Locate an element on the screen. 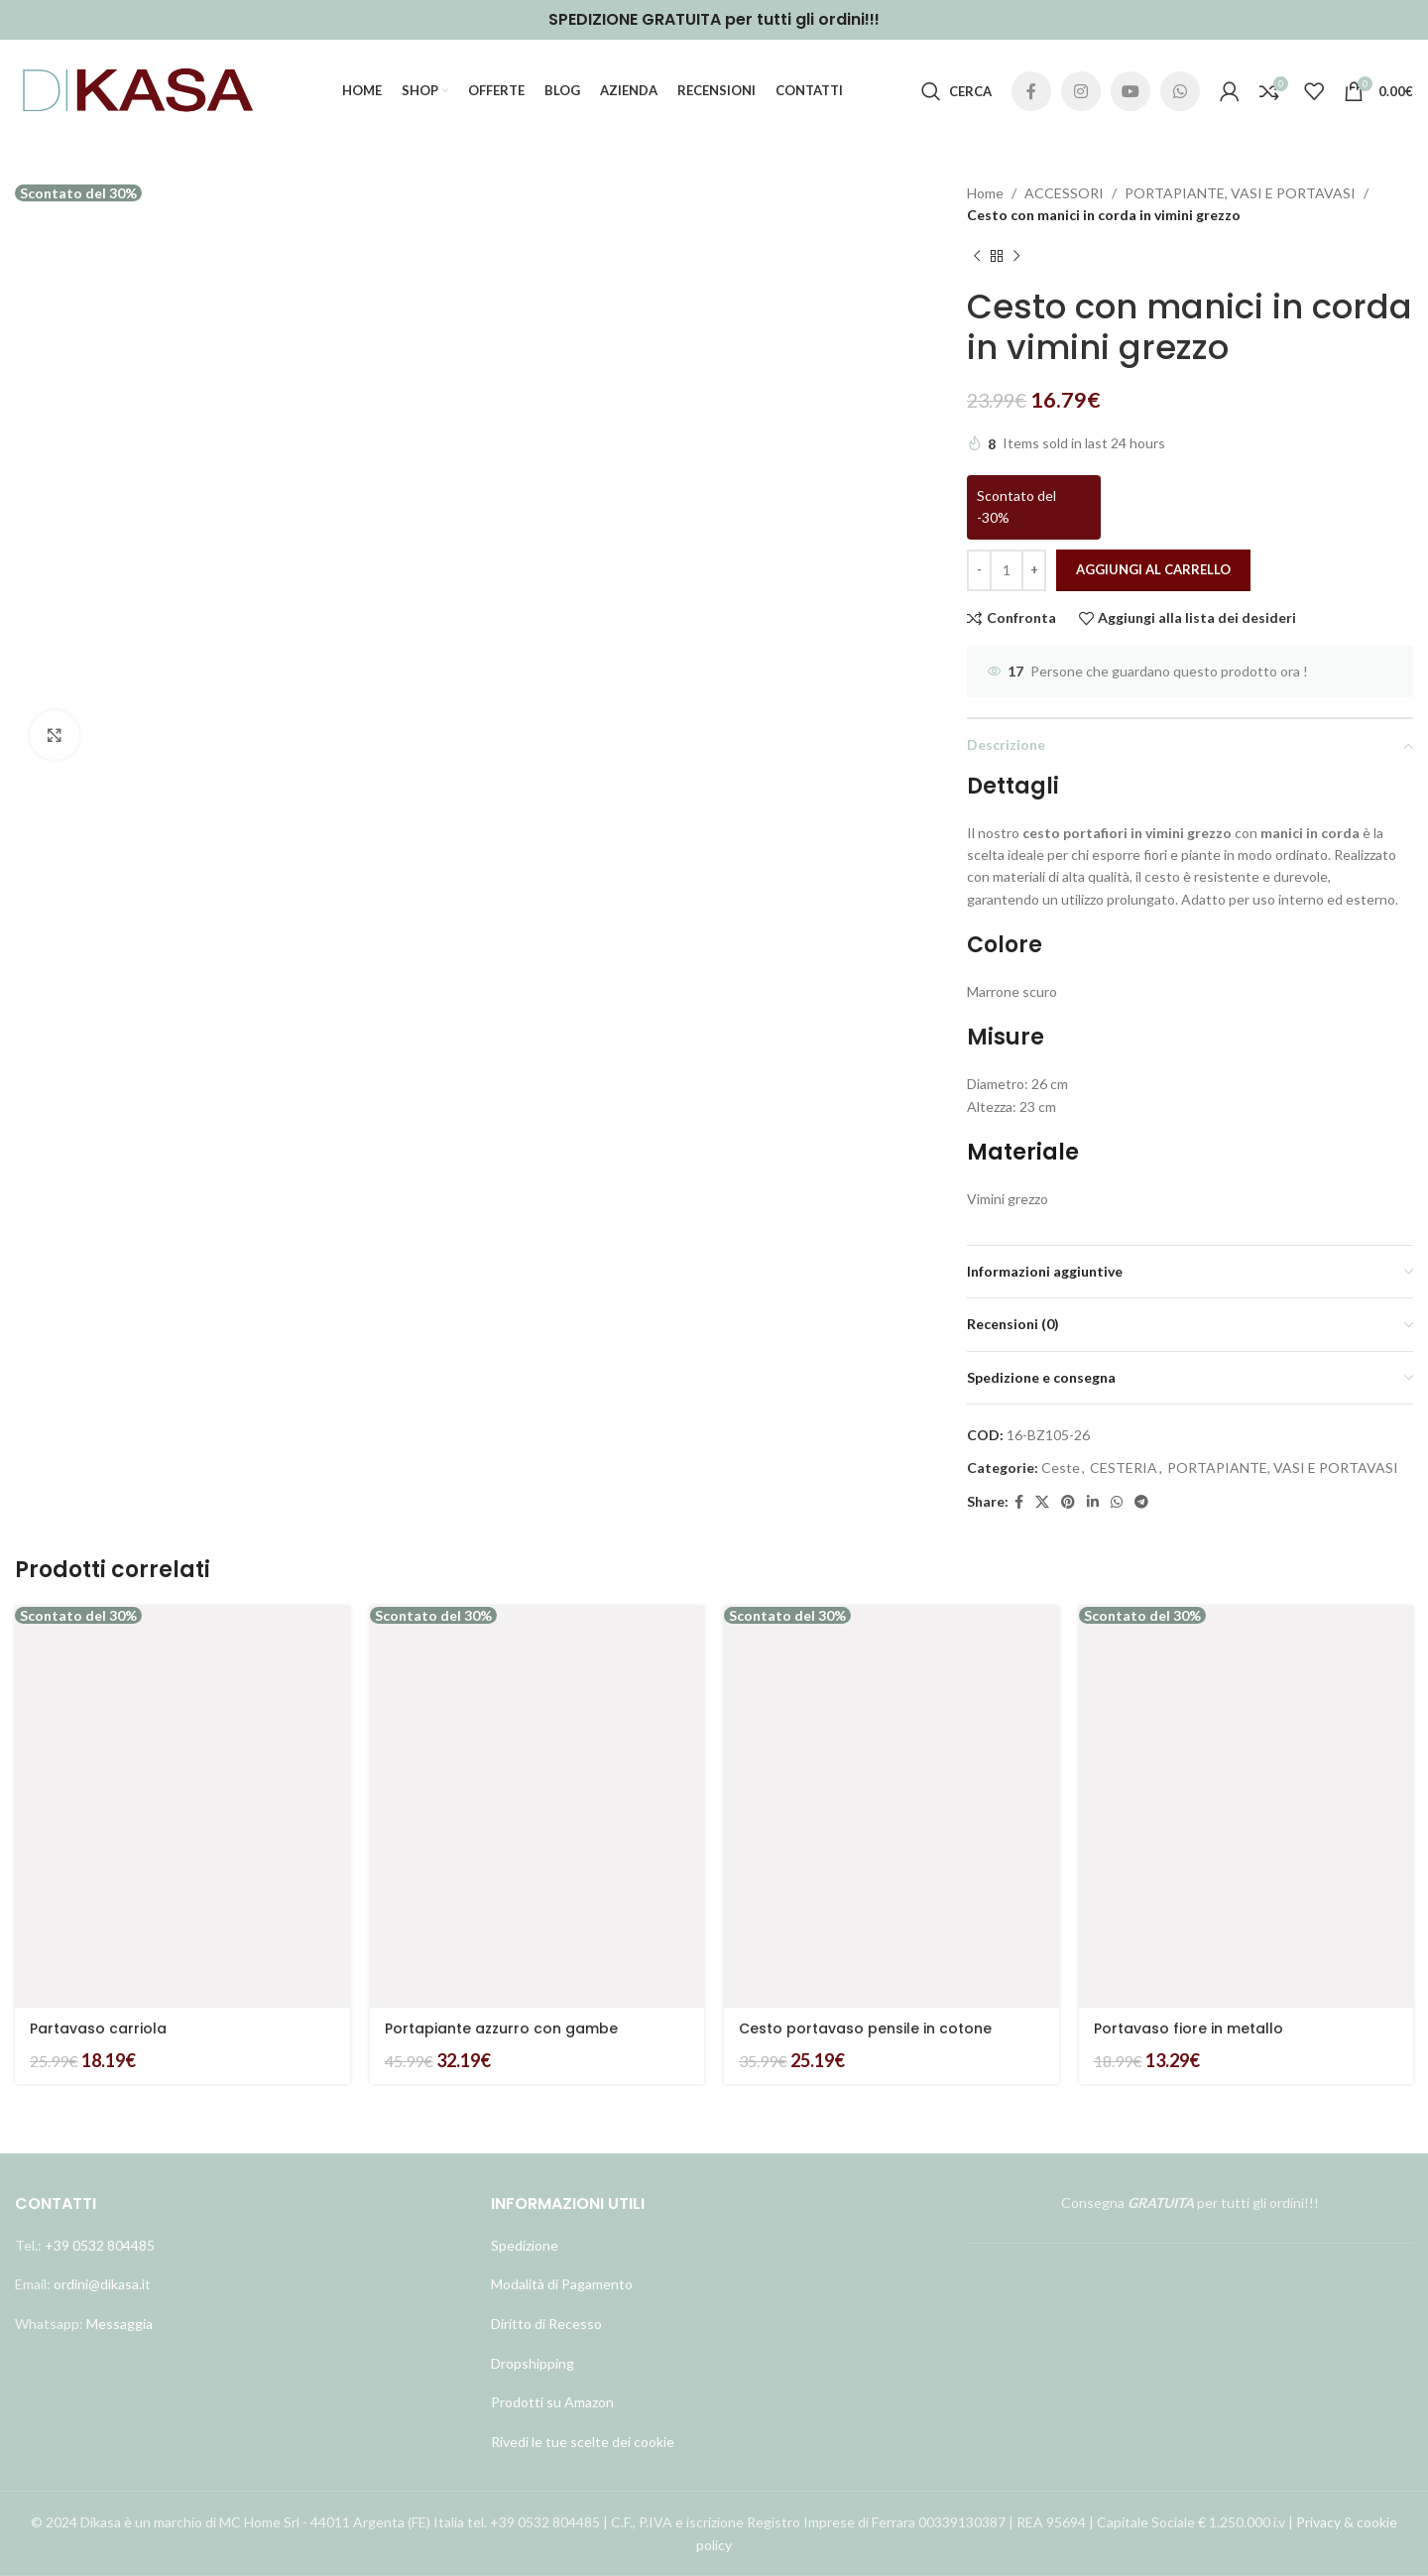  [X social link] is located at coordinates (1042, 1502).